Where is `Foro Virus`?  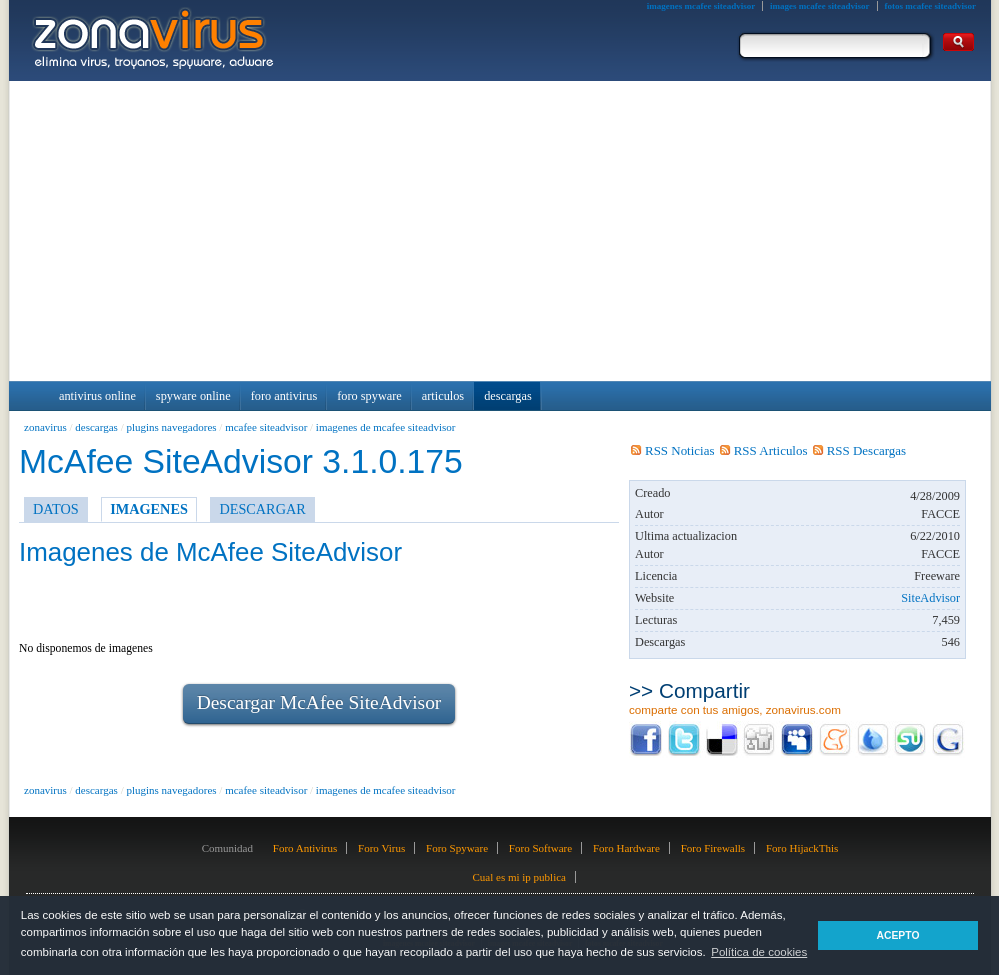 Foro Virus is located at coordinates (381, 848).